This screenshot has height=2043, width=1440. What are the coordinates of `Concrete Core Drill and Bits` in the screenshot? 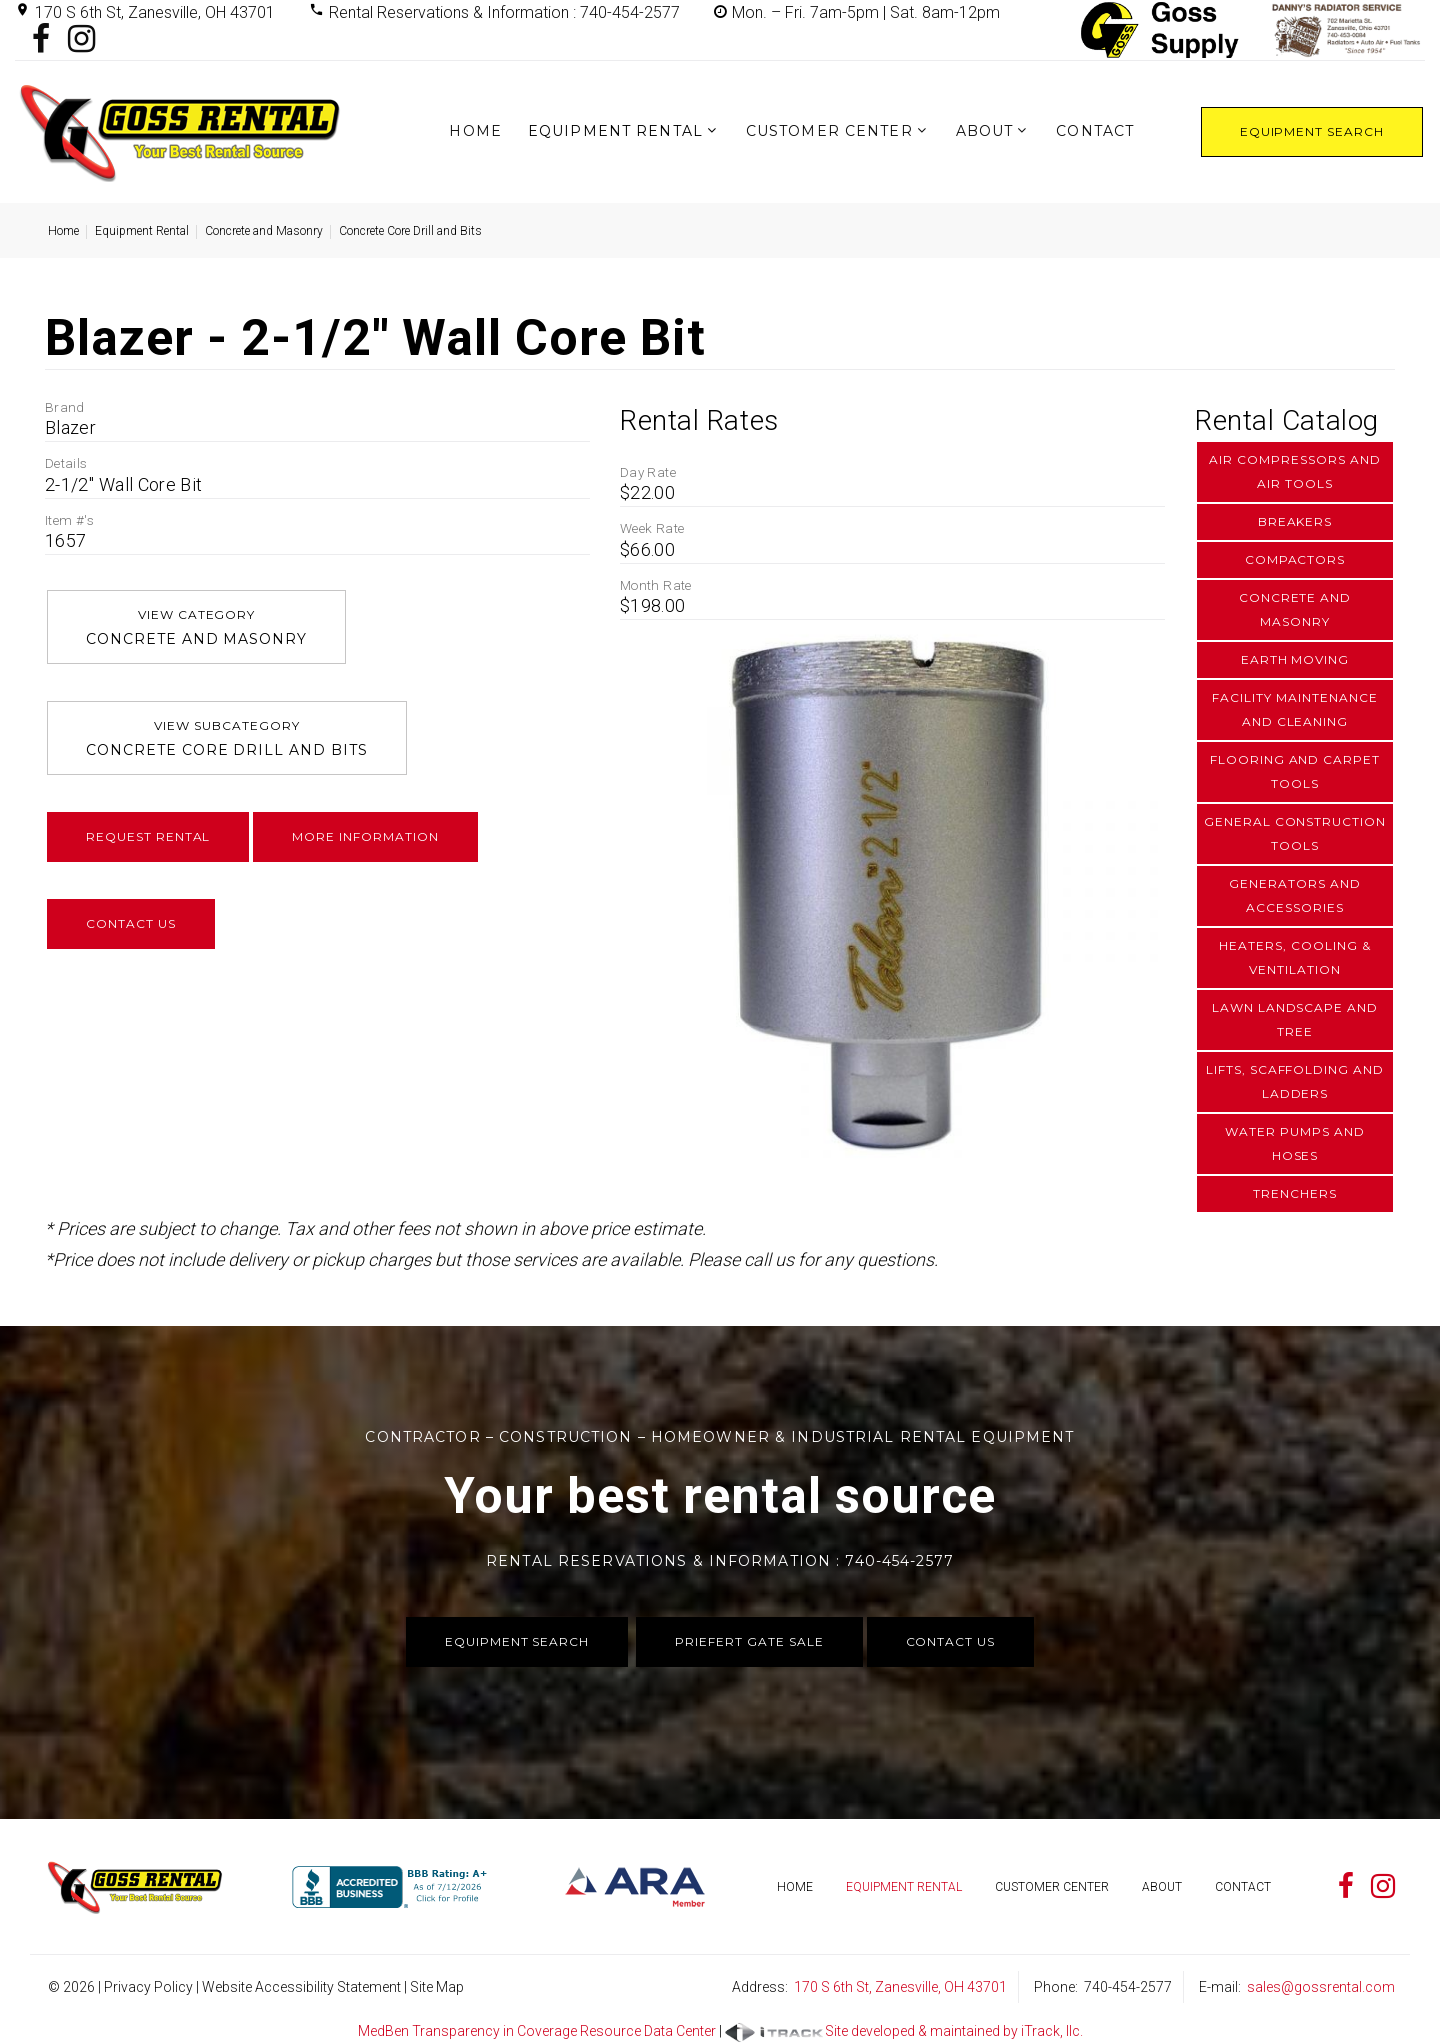 It's located at (410, 231).